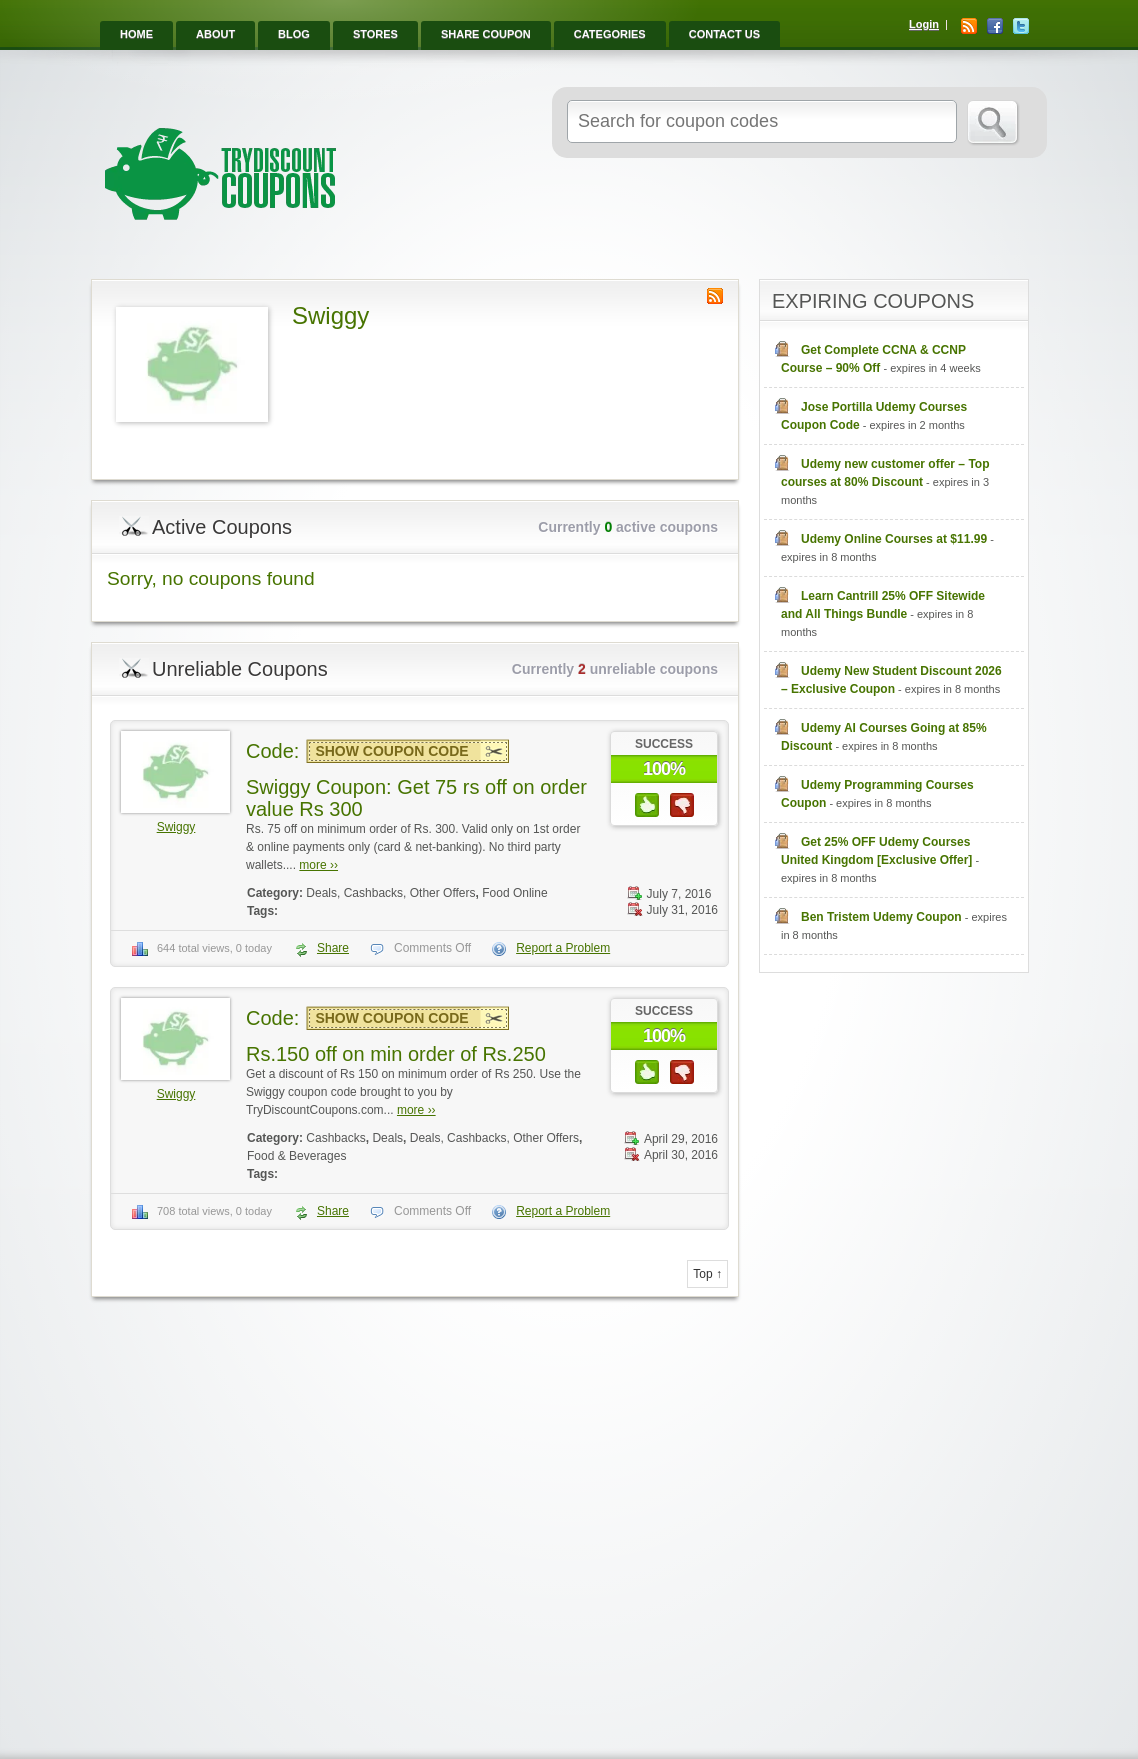 This screenshot has height=1759, width=1138. Describe the element at coordinates (486, 34) in the screenshot. I see `Share Coupon` at that location.